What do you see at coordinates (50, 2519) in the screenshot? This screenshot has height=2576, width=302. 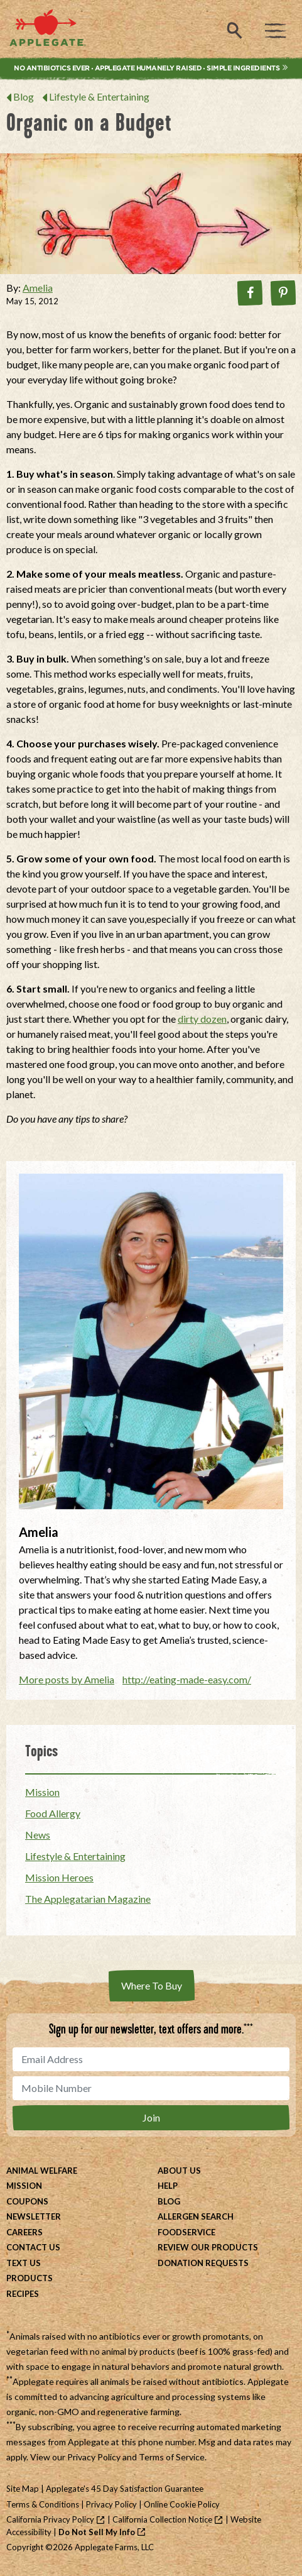 I see `California Privacy Policy` at bounding box center [50, 2519].